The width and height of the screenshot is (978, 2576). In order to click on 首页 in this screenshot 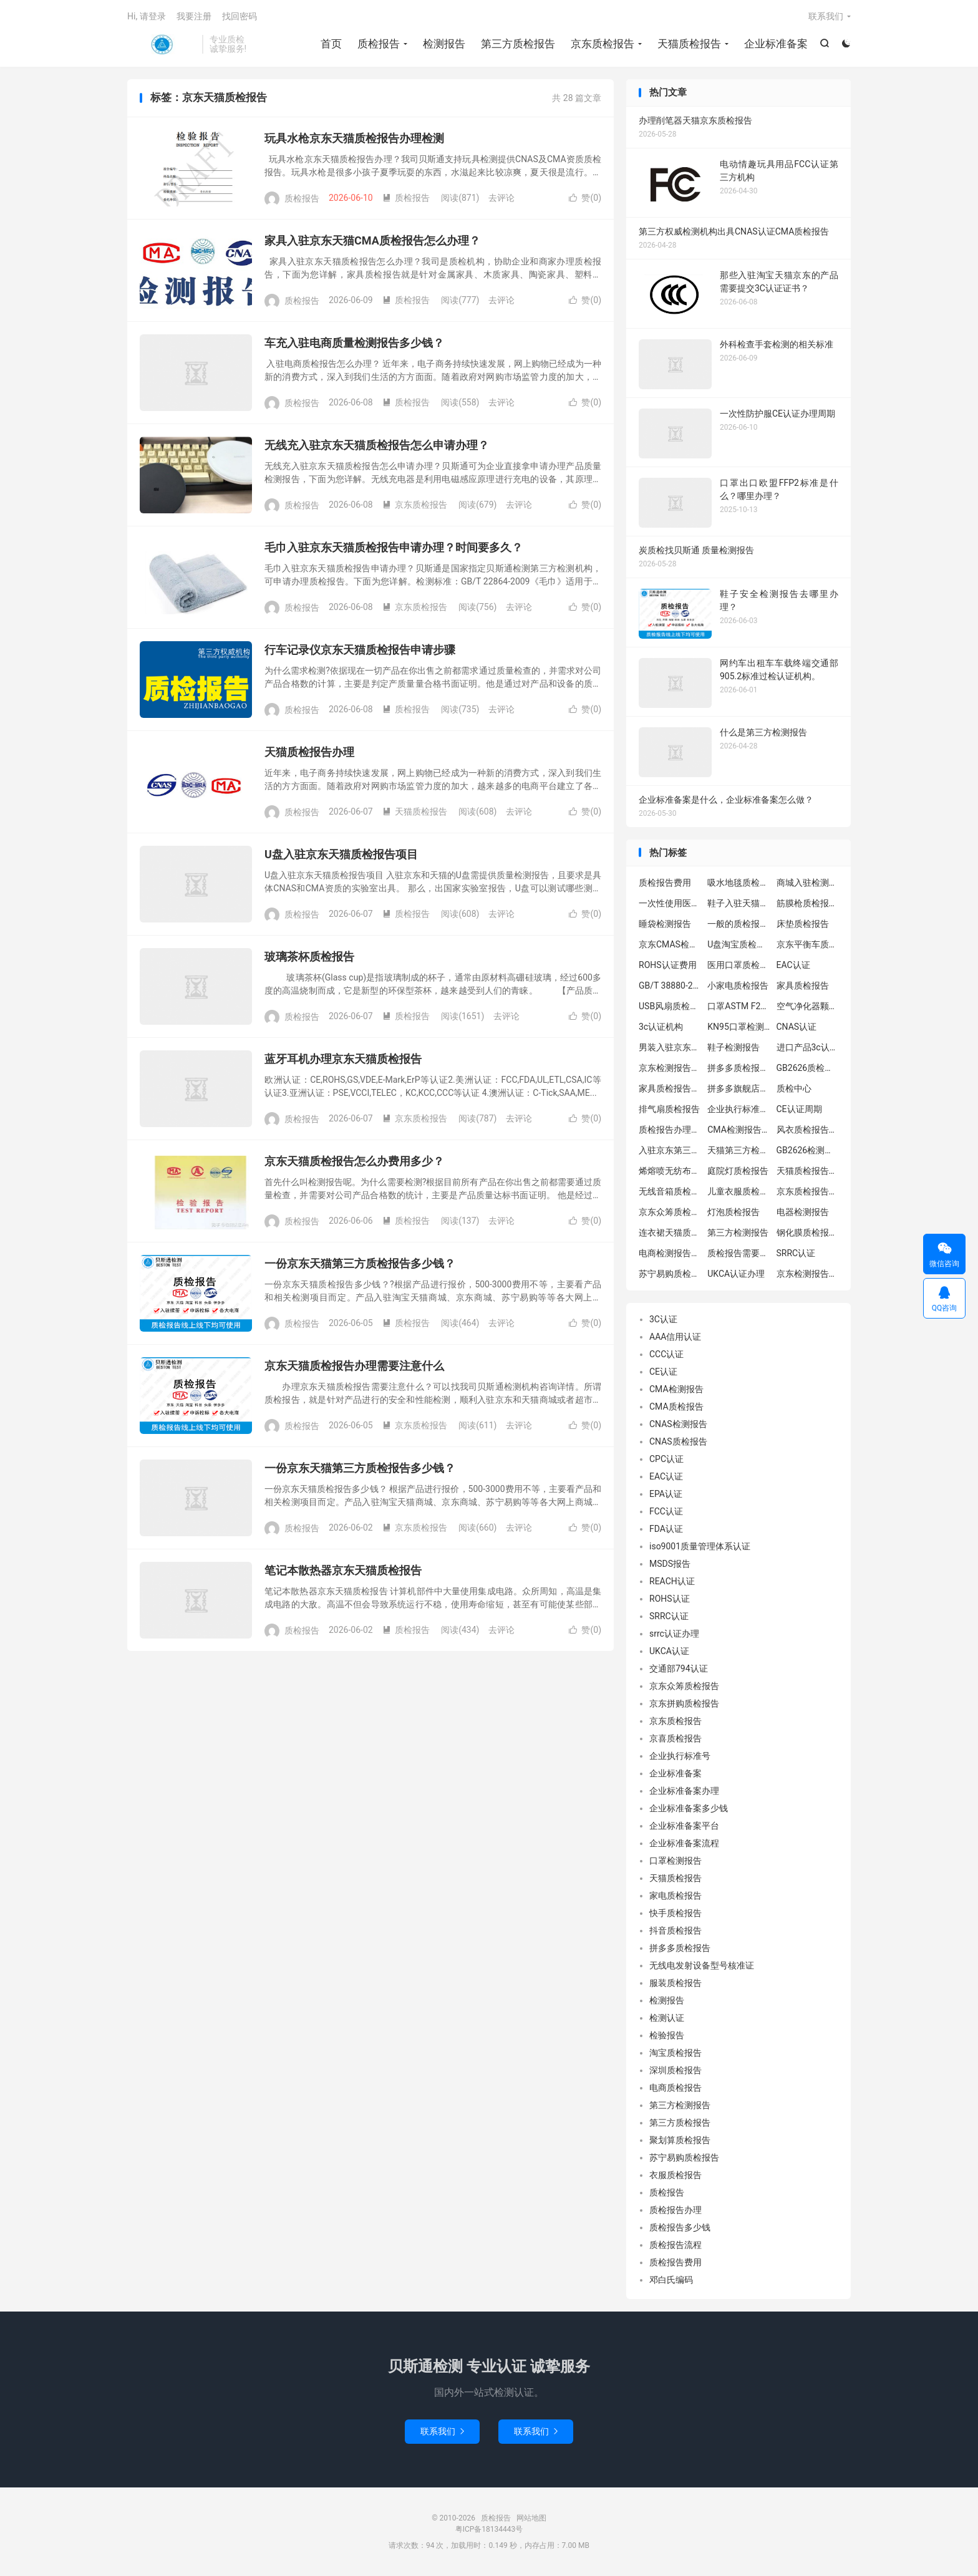, I will do `click(331, 43)`.